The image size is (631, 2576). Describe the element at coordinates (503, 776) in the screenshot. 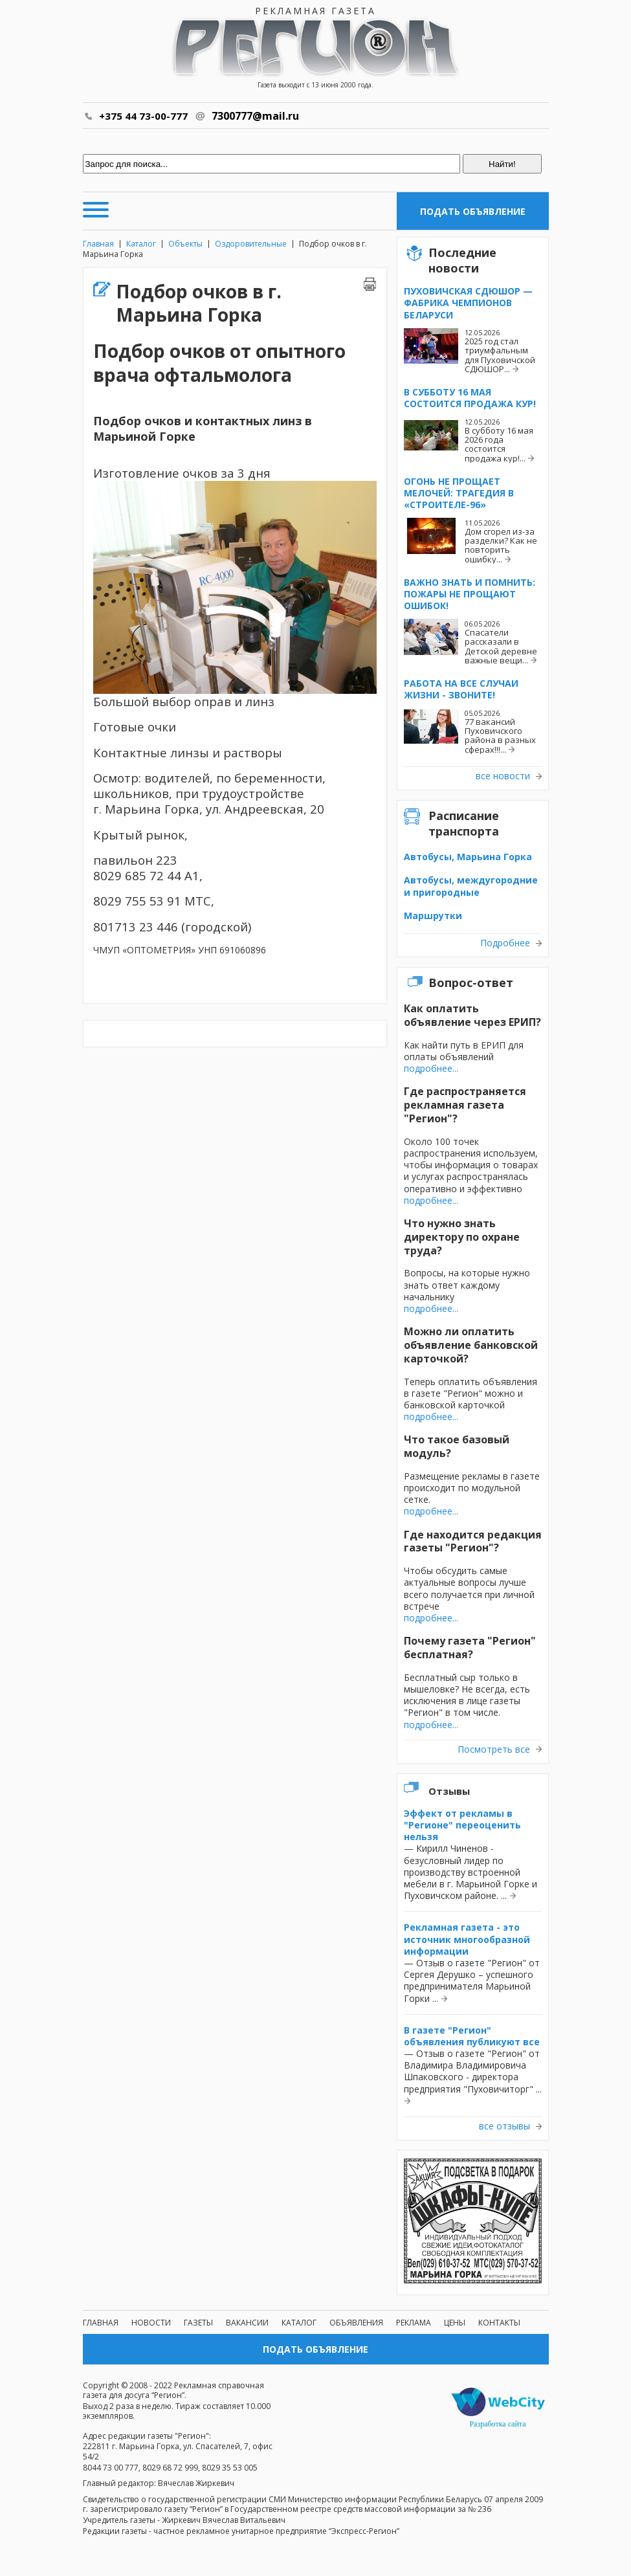

I see `все новости` at that location.